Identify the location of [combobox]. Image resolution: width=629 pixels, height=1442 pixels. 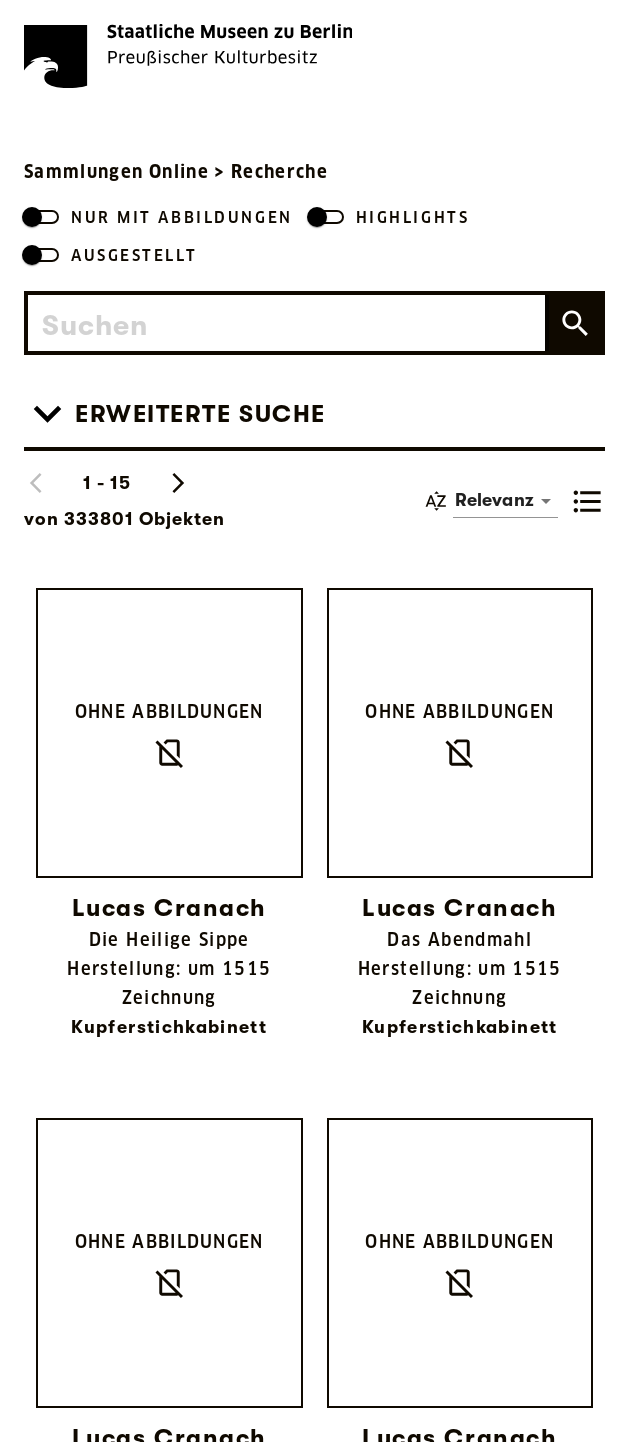
(286, 323).